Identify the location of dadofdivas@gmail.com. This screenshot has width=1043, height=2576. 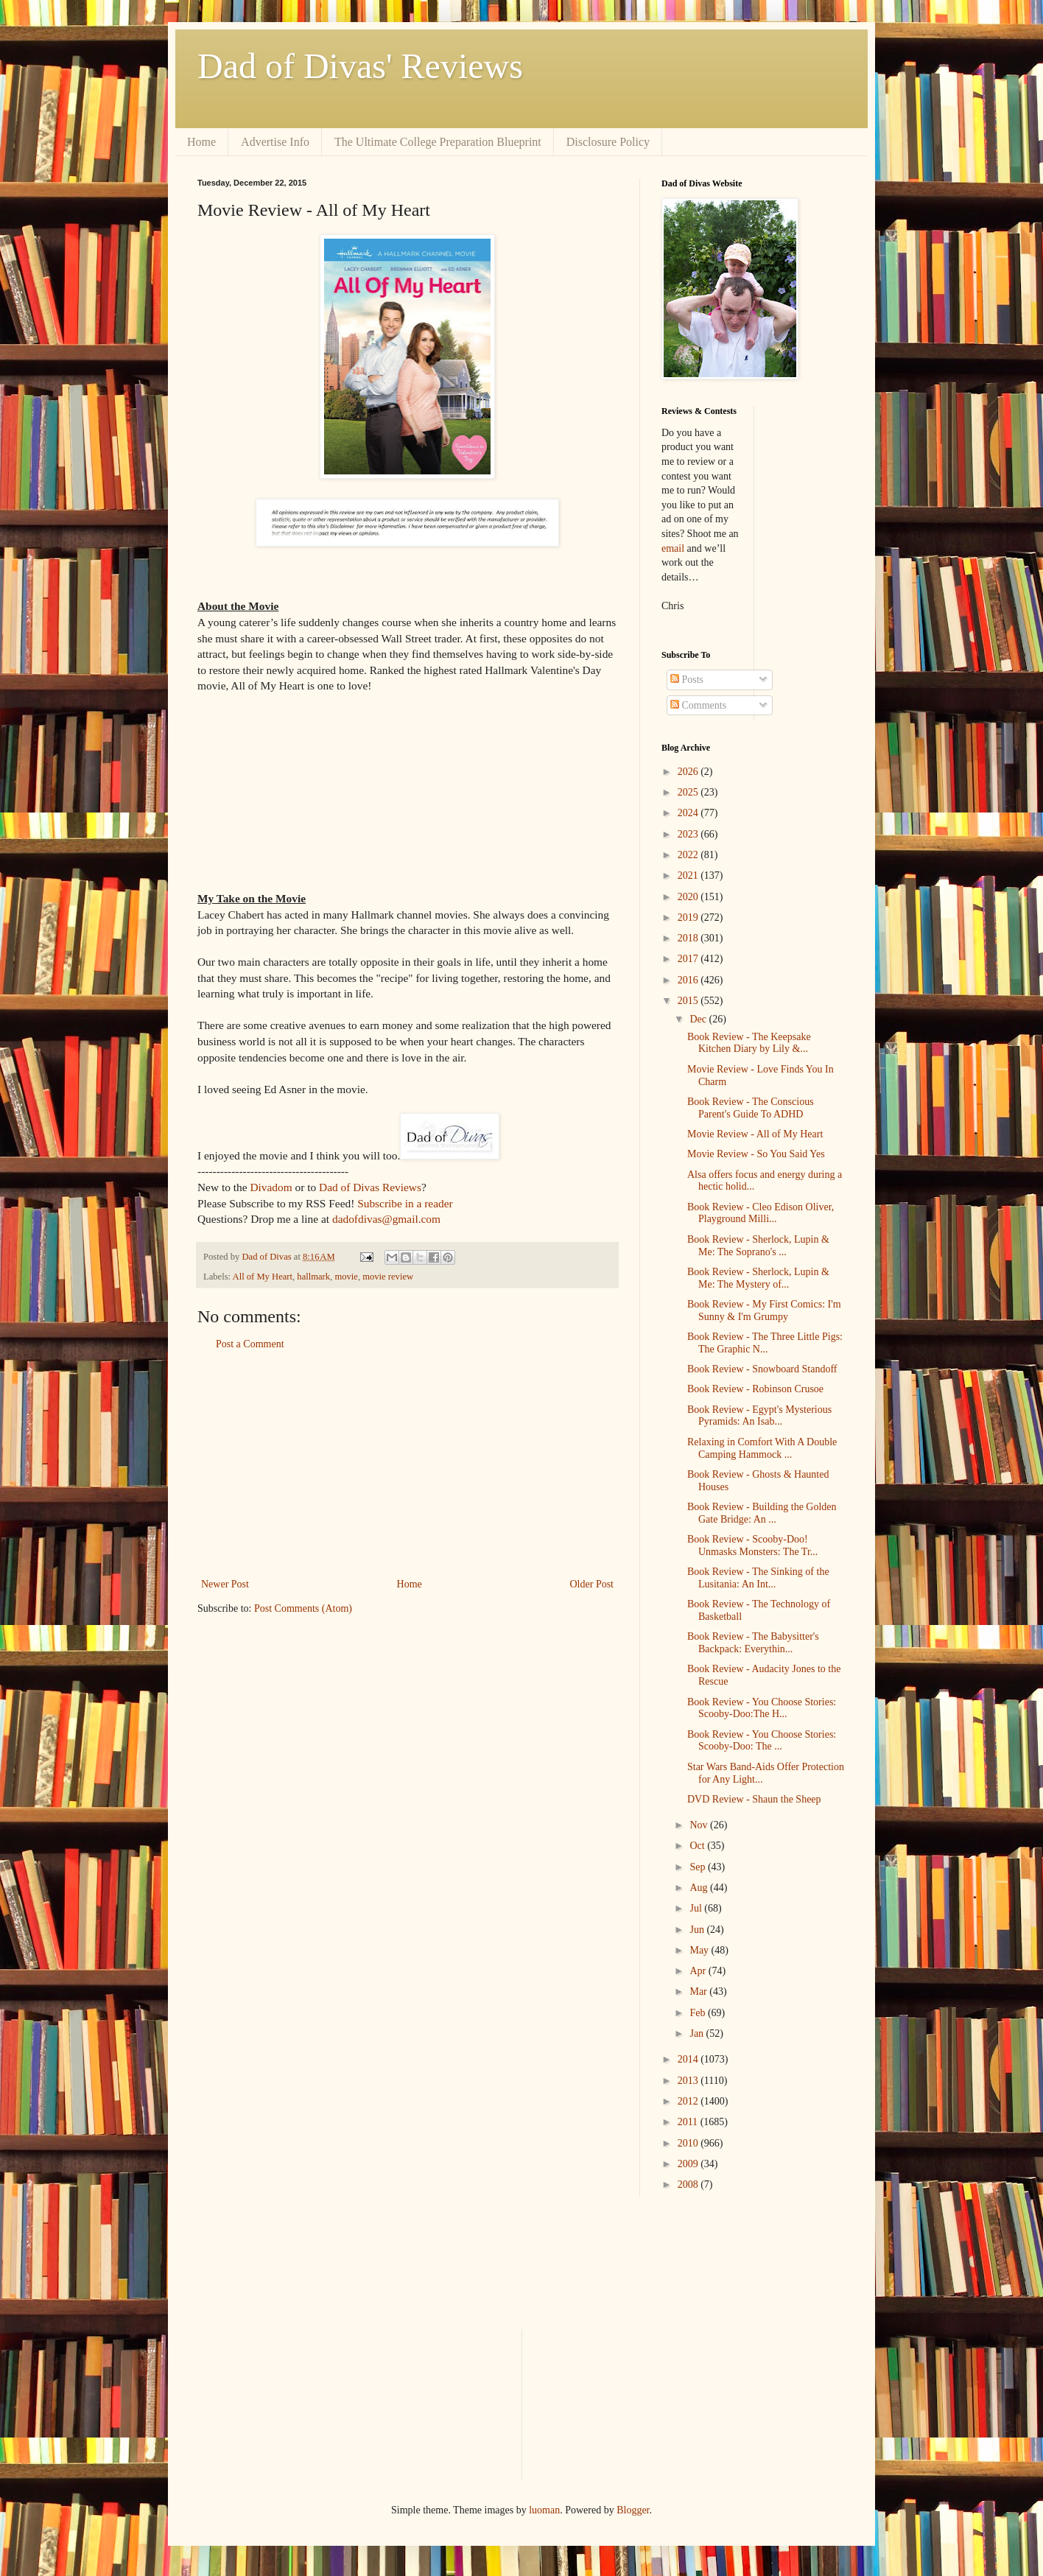
(386, 1218).